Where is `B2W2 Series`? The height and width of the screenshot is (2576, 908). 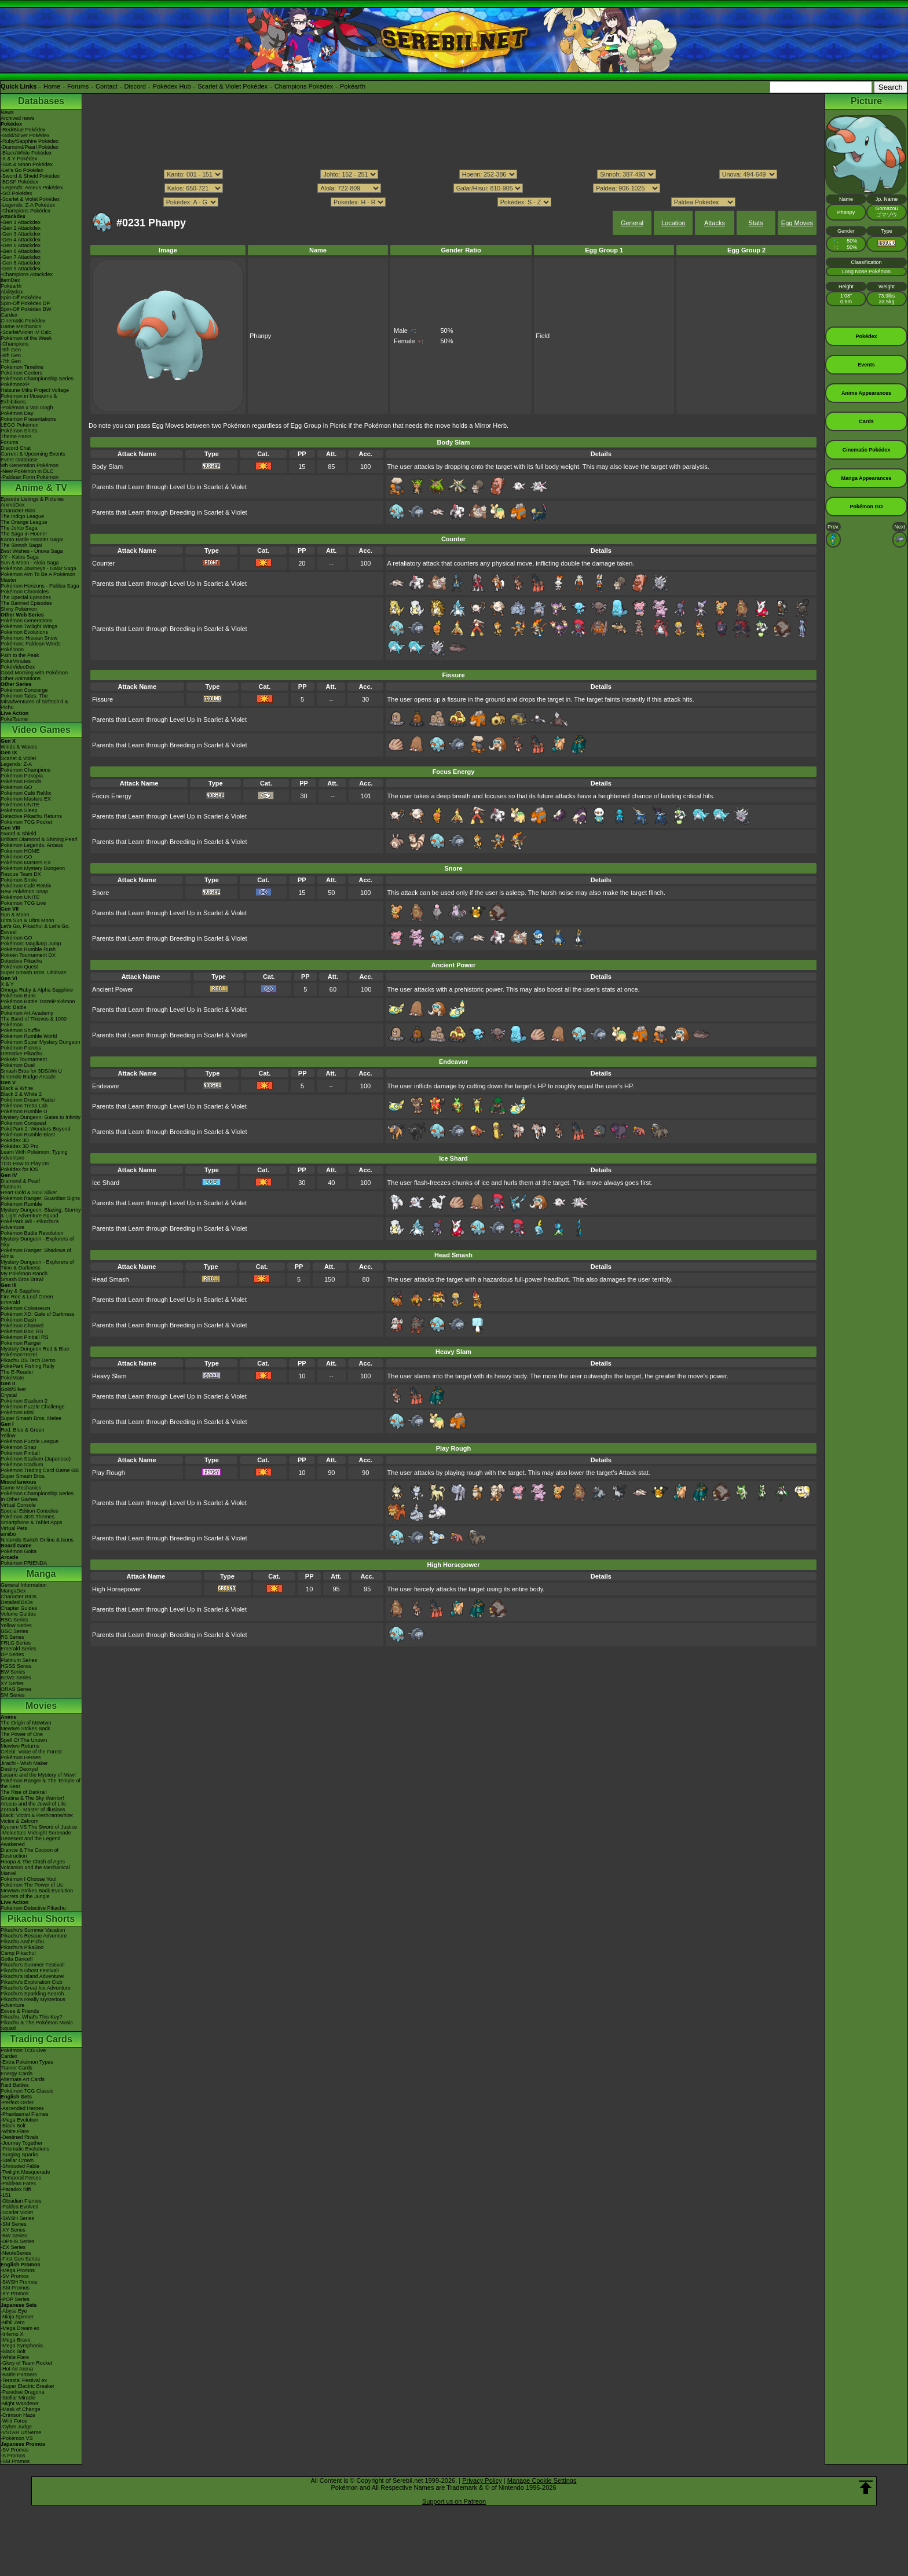
B2W2 Series is located at coordinates (16, 1677).